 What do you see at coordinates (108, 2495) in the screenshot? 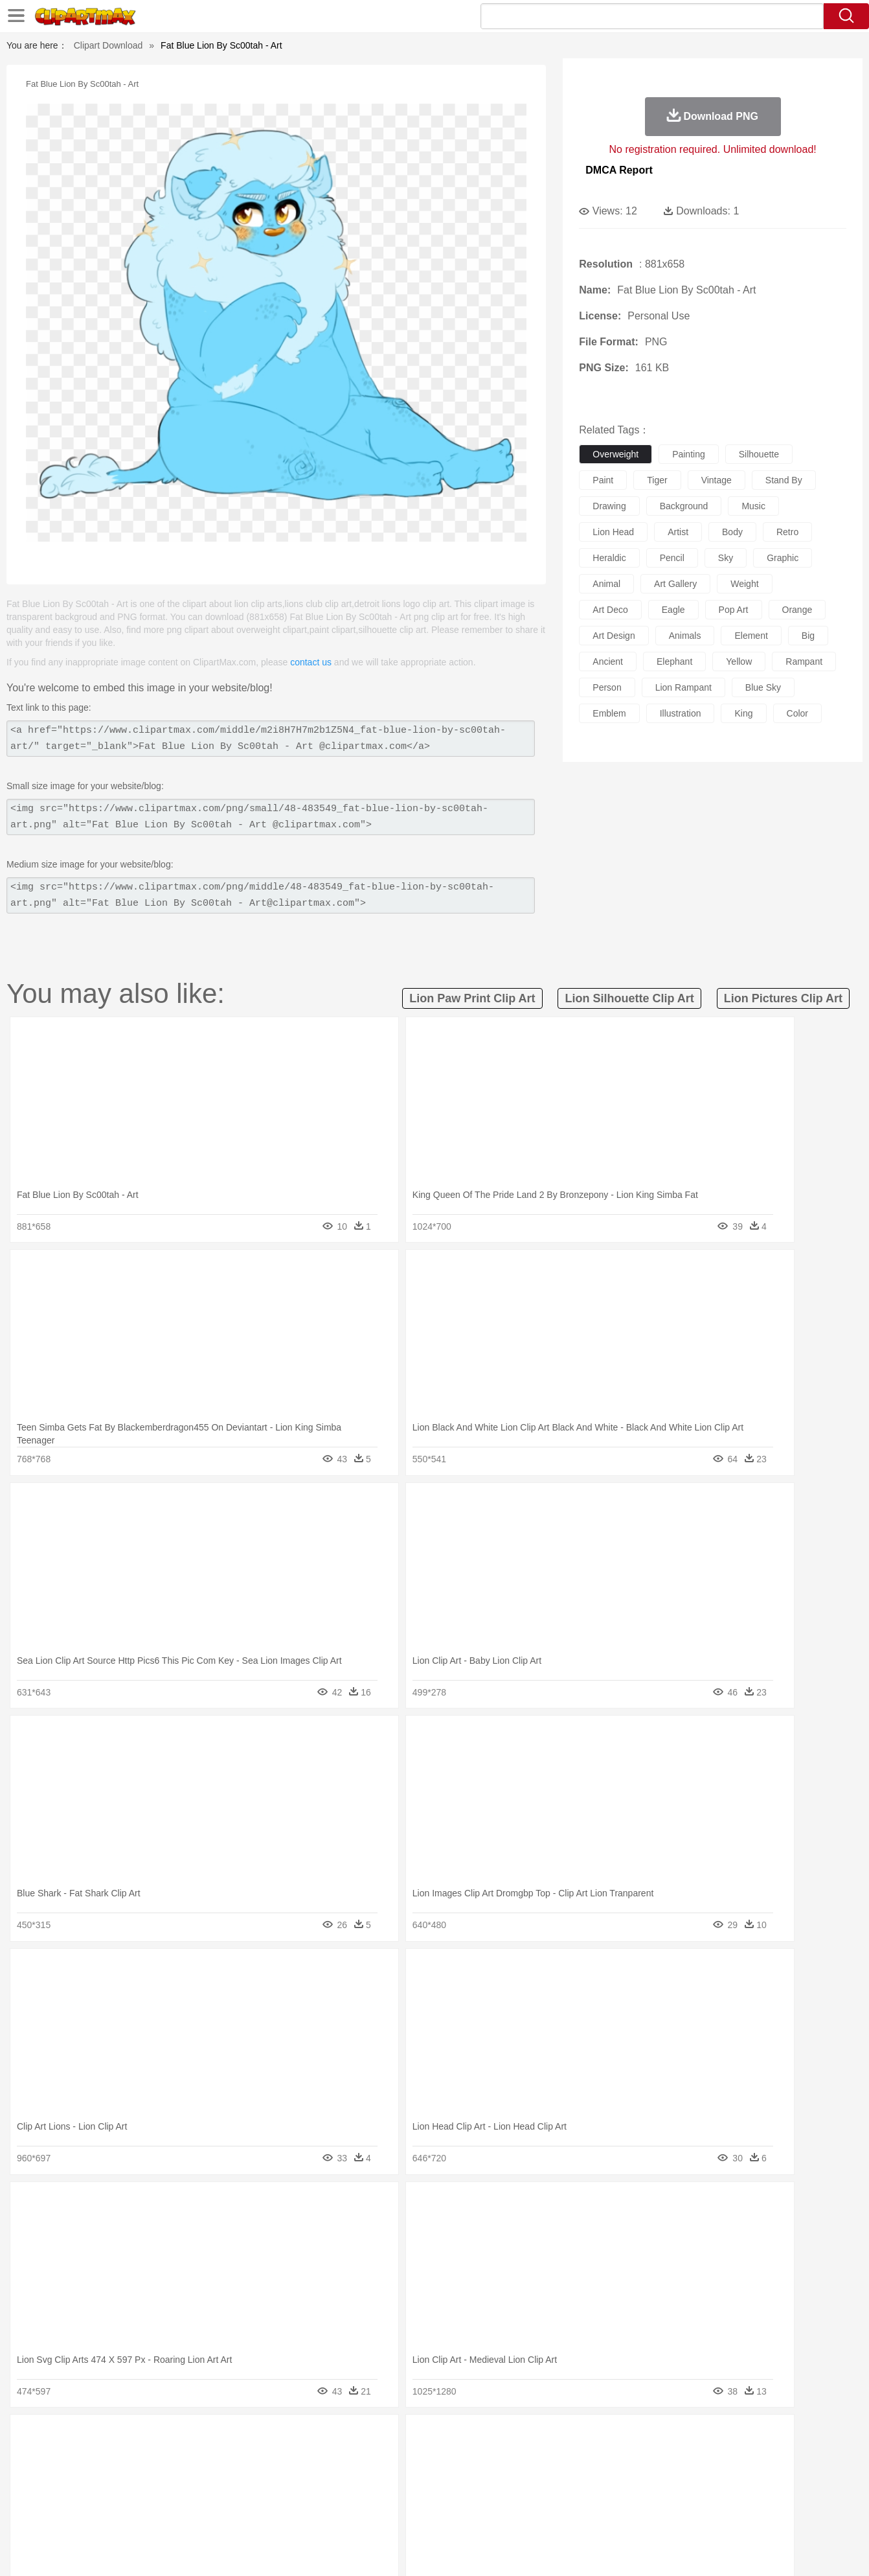
I see `Student` at bounding box center [108, 2495].